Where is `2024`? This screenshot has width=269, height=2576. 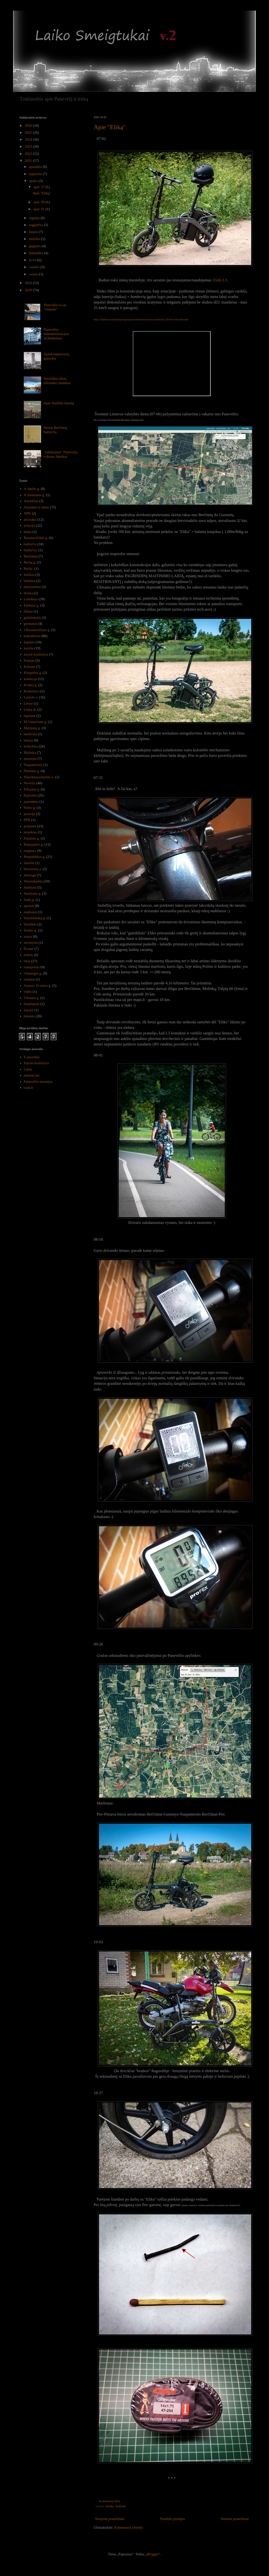 2024 is located at coordinates (29, 139).